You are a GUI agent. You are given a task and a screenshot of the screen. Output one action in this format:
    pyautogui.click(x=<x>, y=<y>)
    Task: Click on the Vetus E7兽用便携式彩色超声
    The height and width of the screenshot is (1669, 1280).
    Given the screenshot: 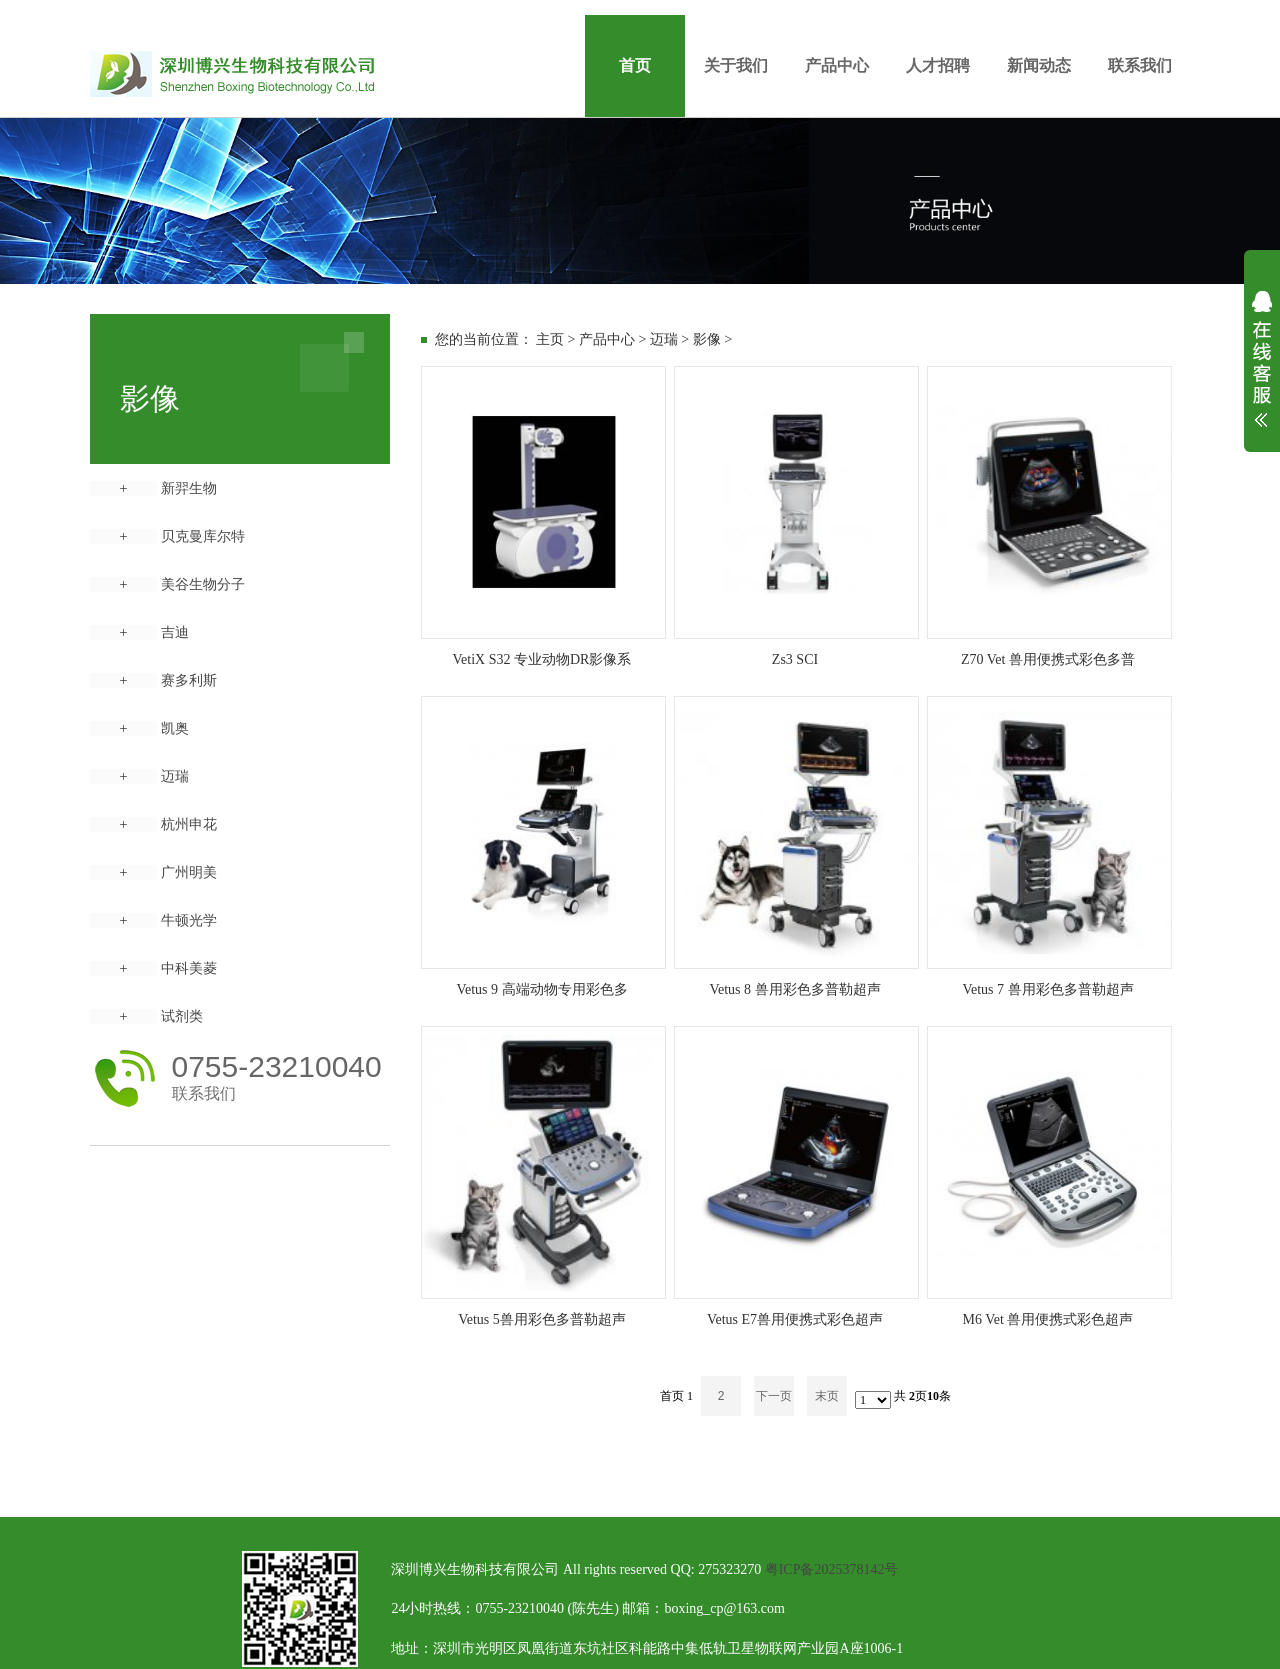 What is the action you would take?
    pyautogui.click(x=795, y=1319)
    